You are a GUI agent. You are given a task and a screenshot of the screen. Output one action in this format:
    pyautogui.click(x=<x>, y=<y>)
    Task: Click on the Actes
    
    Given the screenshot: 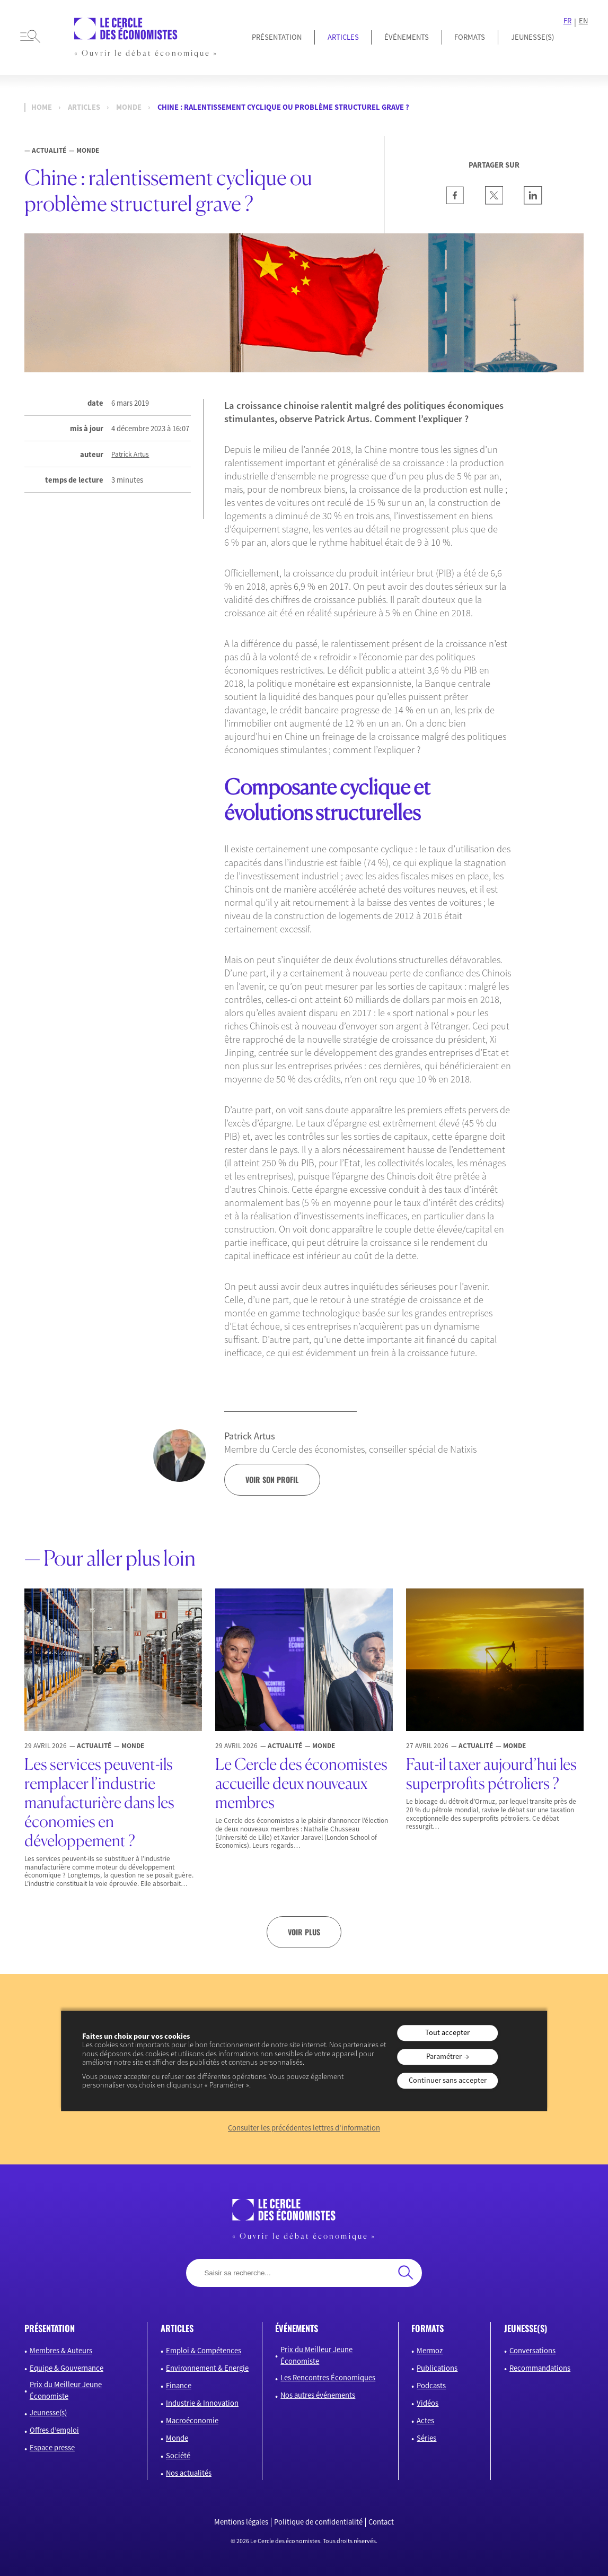 What is the action you would take?
    pyautogui.click(x=425, y=2420)
    